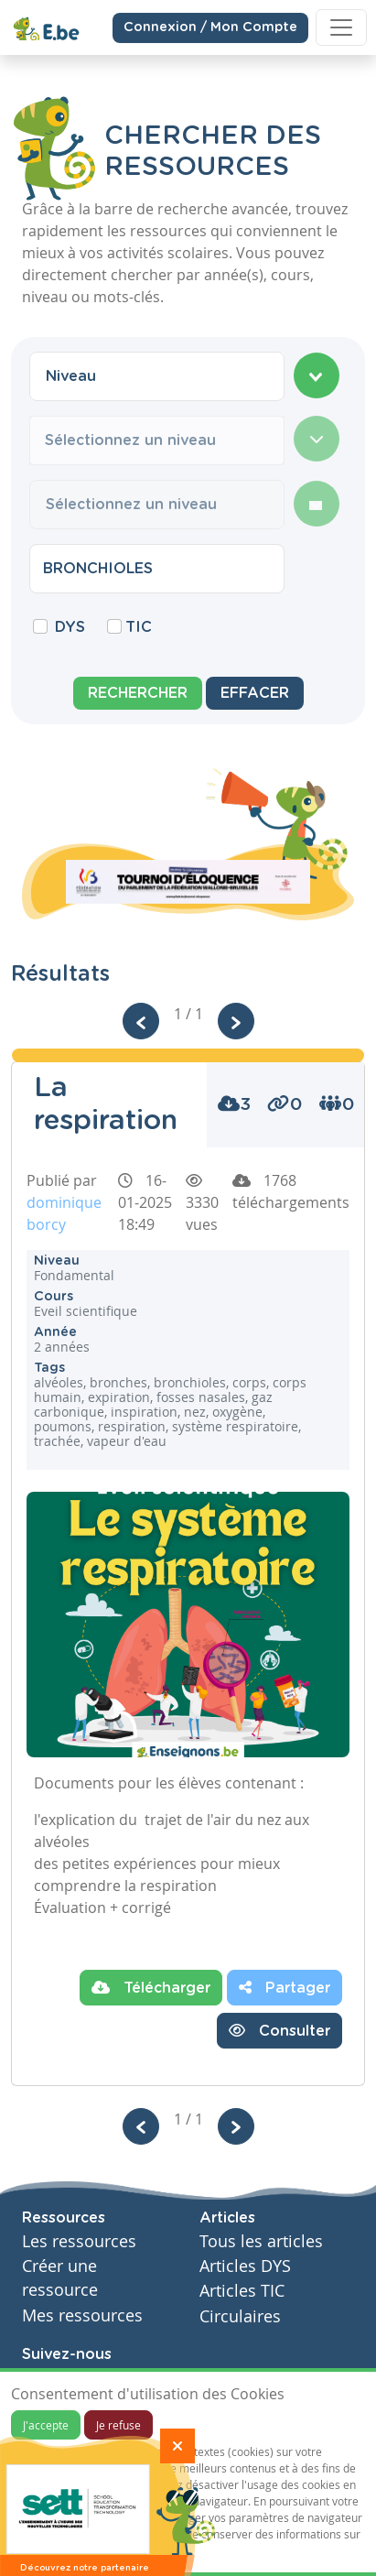 The height and width of the screenshot is (2576, 376). Describe the element at coordinates (150, 1987) in the screenshot. I see `Télécharger` at that location.